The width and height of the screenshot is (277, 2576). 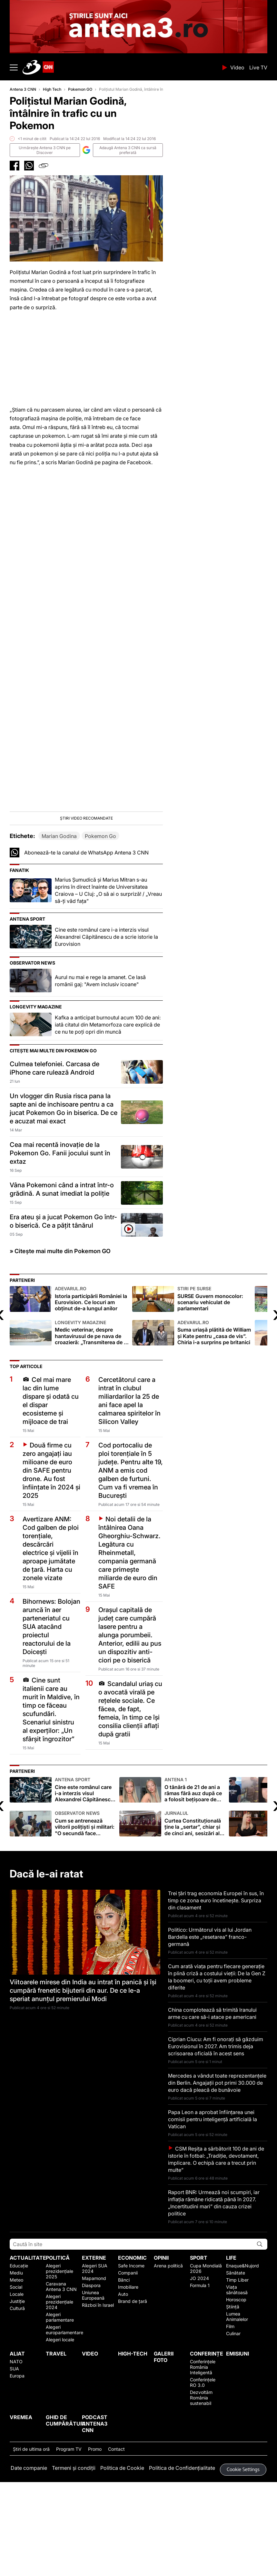 I want to click on Mercedes a vândut toate reprezentanțele din Berlin. Angajații pot primi 30.000 de euro dacă pleacă de bunăvoie, so click(x=217, y=2169).